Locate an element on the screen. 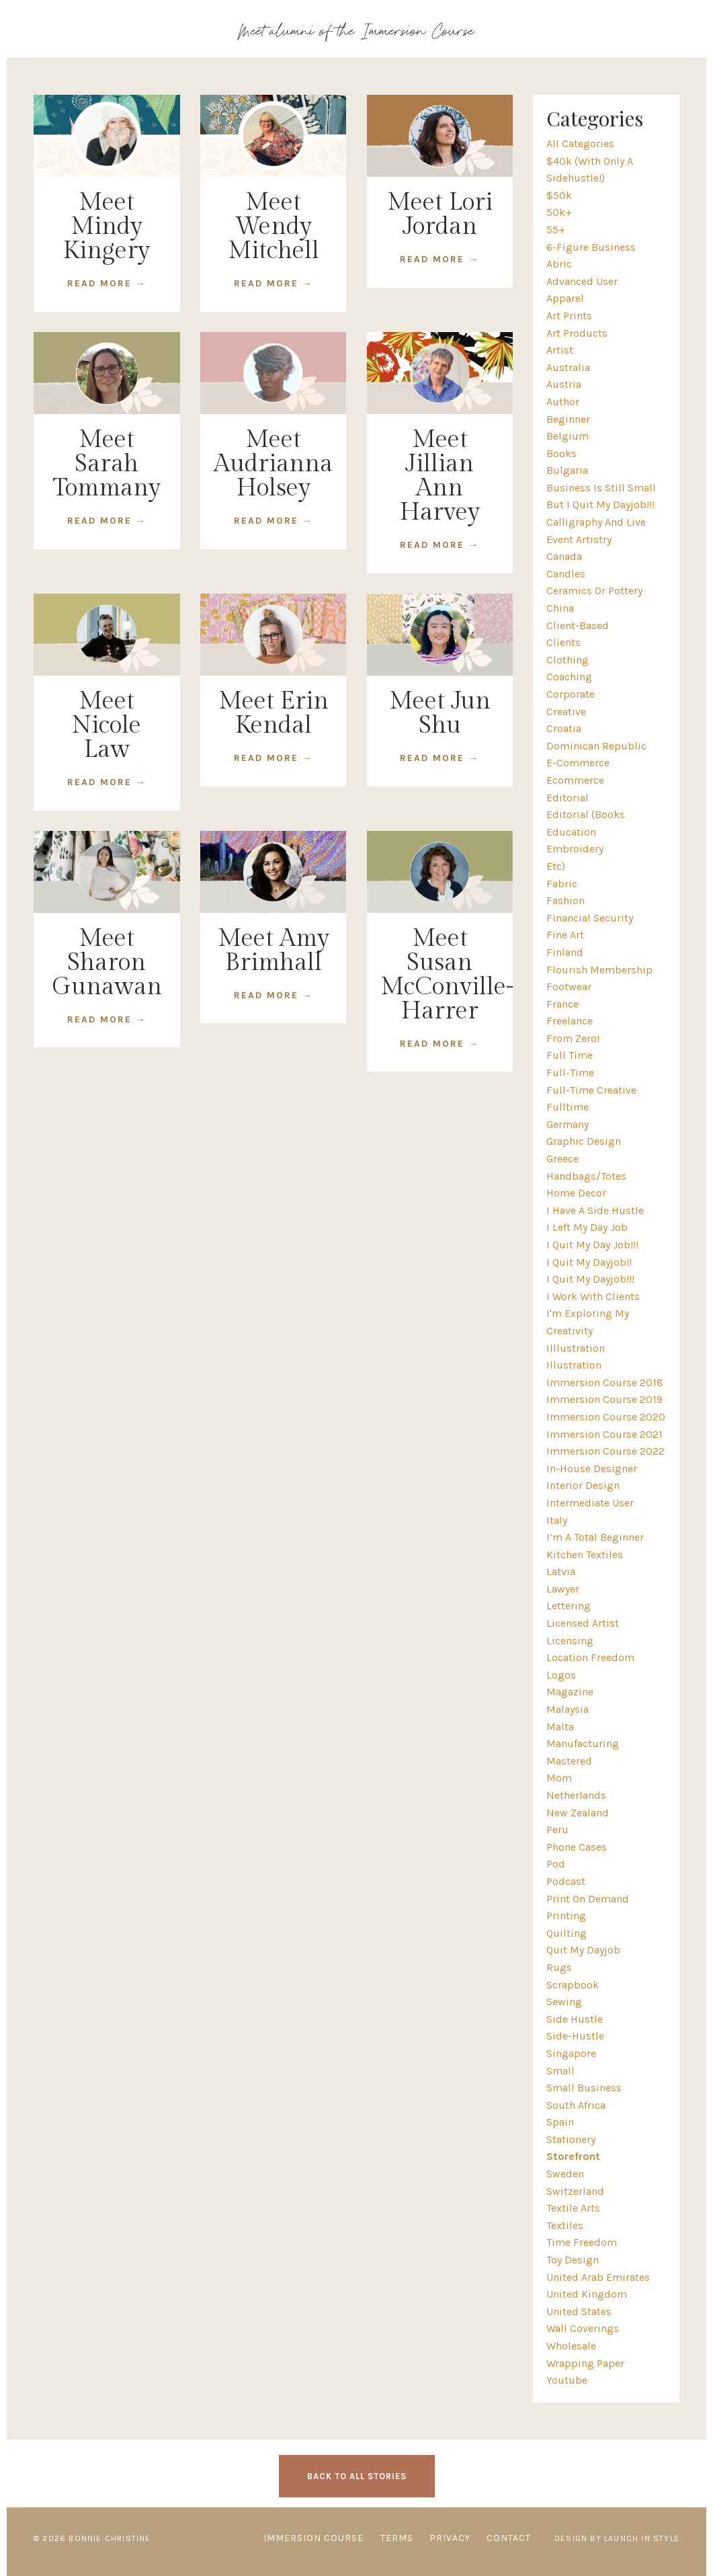 The width and height of the screenshot is (713, 2576). calligraphy and live event artistry is located at coordinates (596, 531).